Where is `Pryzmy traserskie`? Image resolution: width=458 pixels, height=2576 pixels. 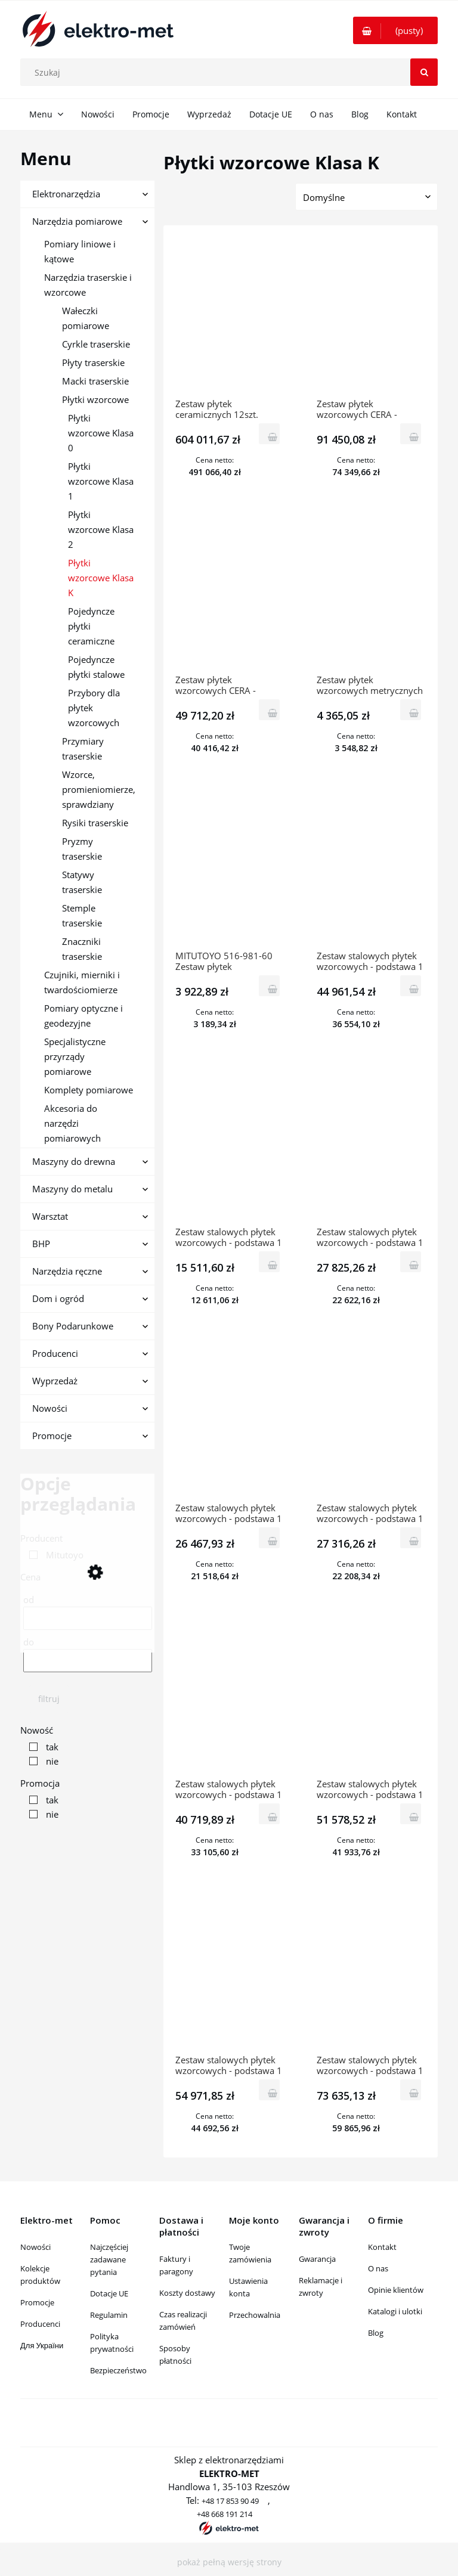
Pryzmy traserskie is located at coordinates (82, 848).